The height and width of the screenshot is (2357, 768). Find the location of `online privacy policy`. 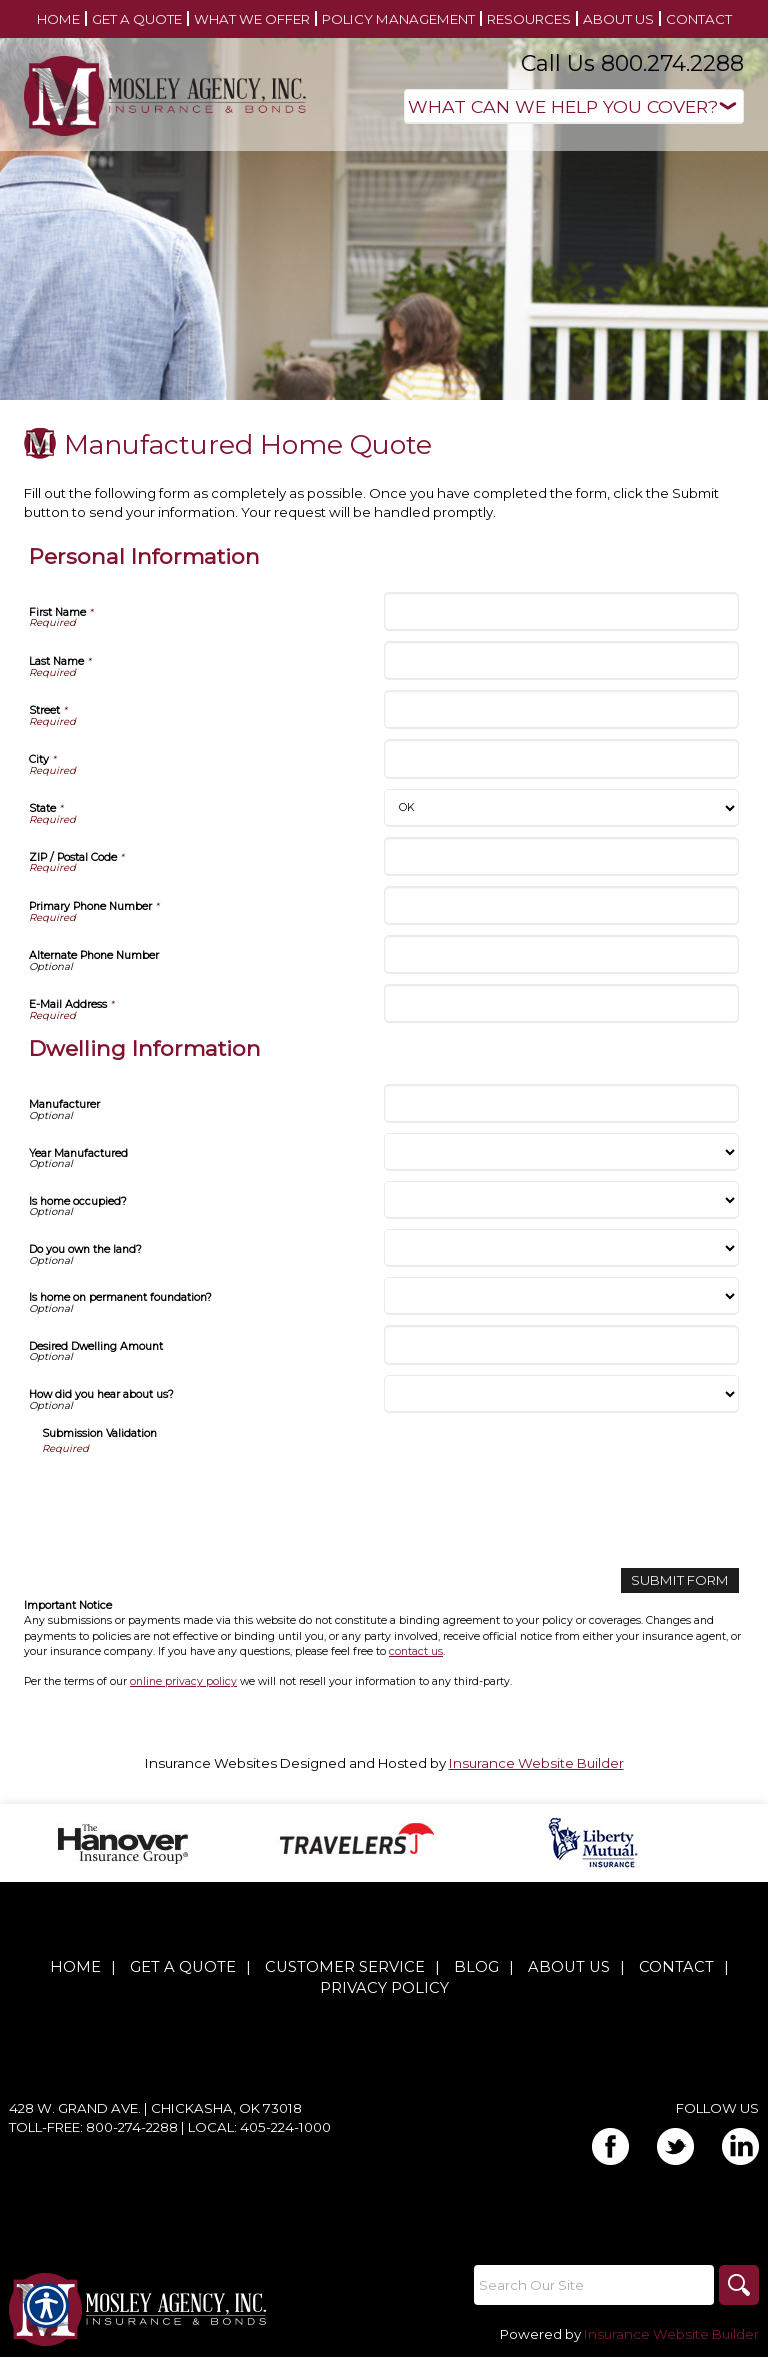

online privacy policy is located at coordinates (183, 1681).